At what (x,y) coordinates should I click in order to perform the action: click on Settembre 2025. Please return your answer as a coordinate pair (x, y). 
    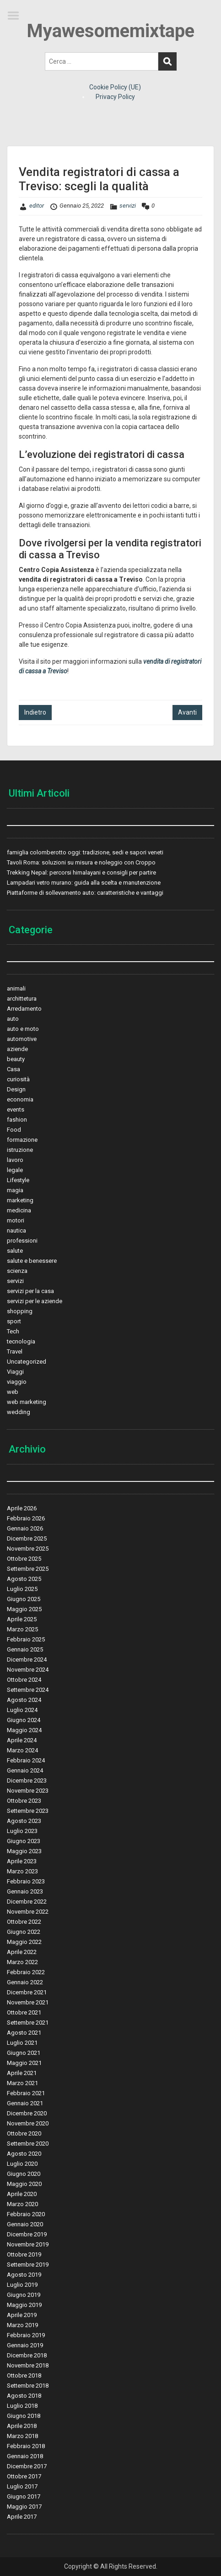
    Looking at the image, I should click on (28, 1568).